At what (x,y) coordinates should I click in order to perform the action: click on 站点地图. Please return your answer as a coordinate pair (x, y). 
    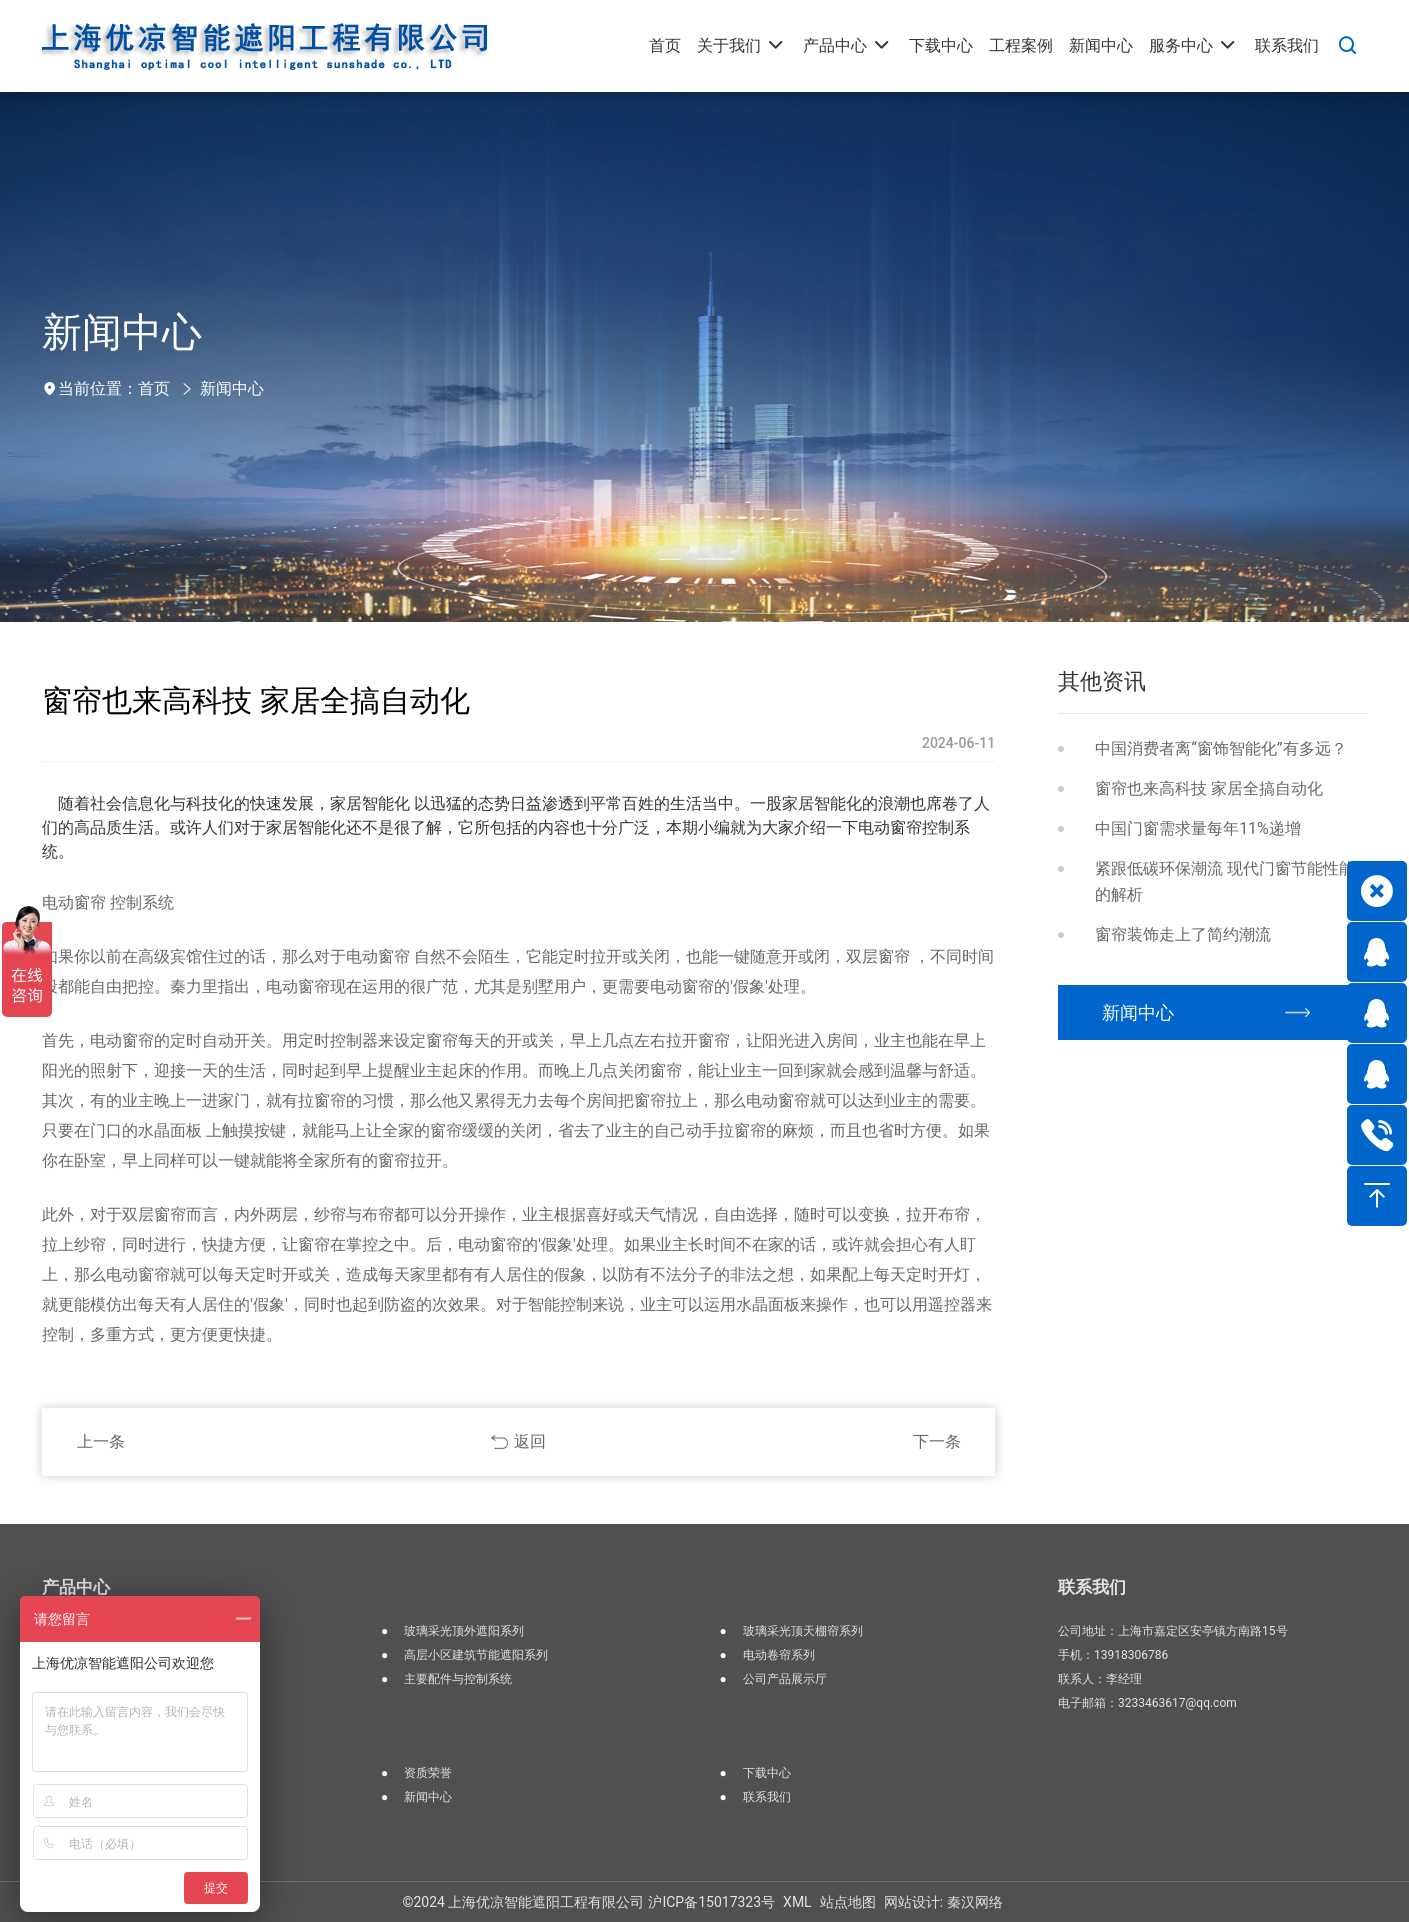
    Looking at the image, I should click on (848, 1902).